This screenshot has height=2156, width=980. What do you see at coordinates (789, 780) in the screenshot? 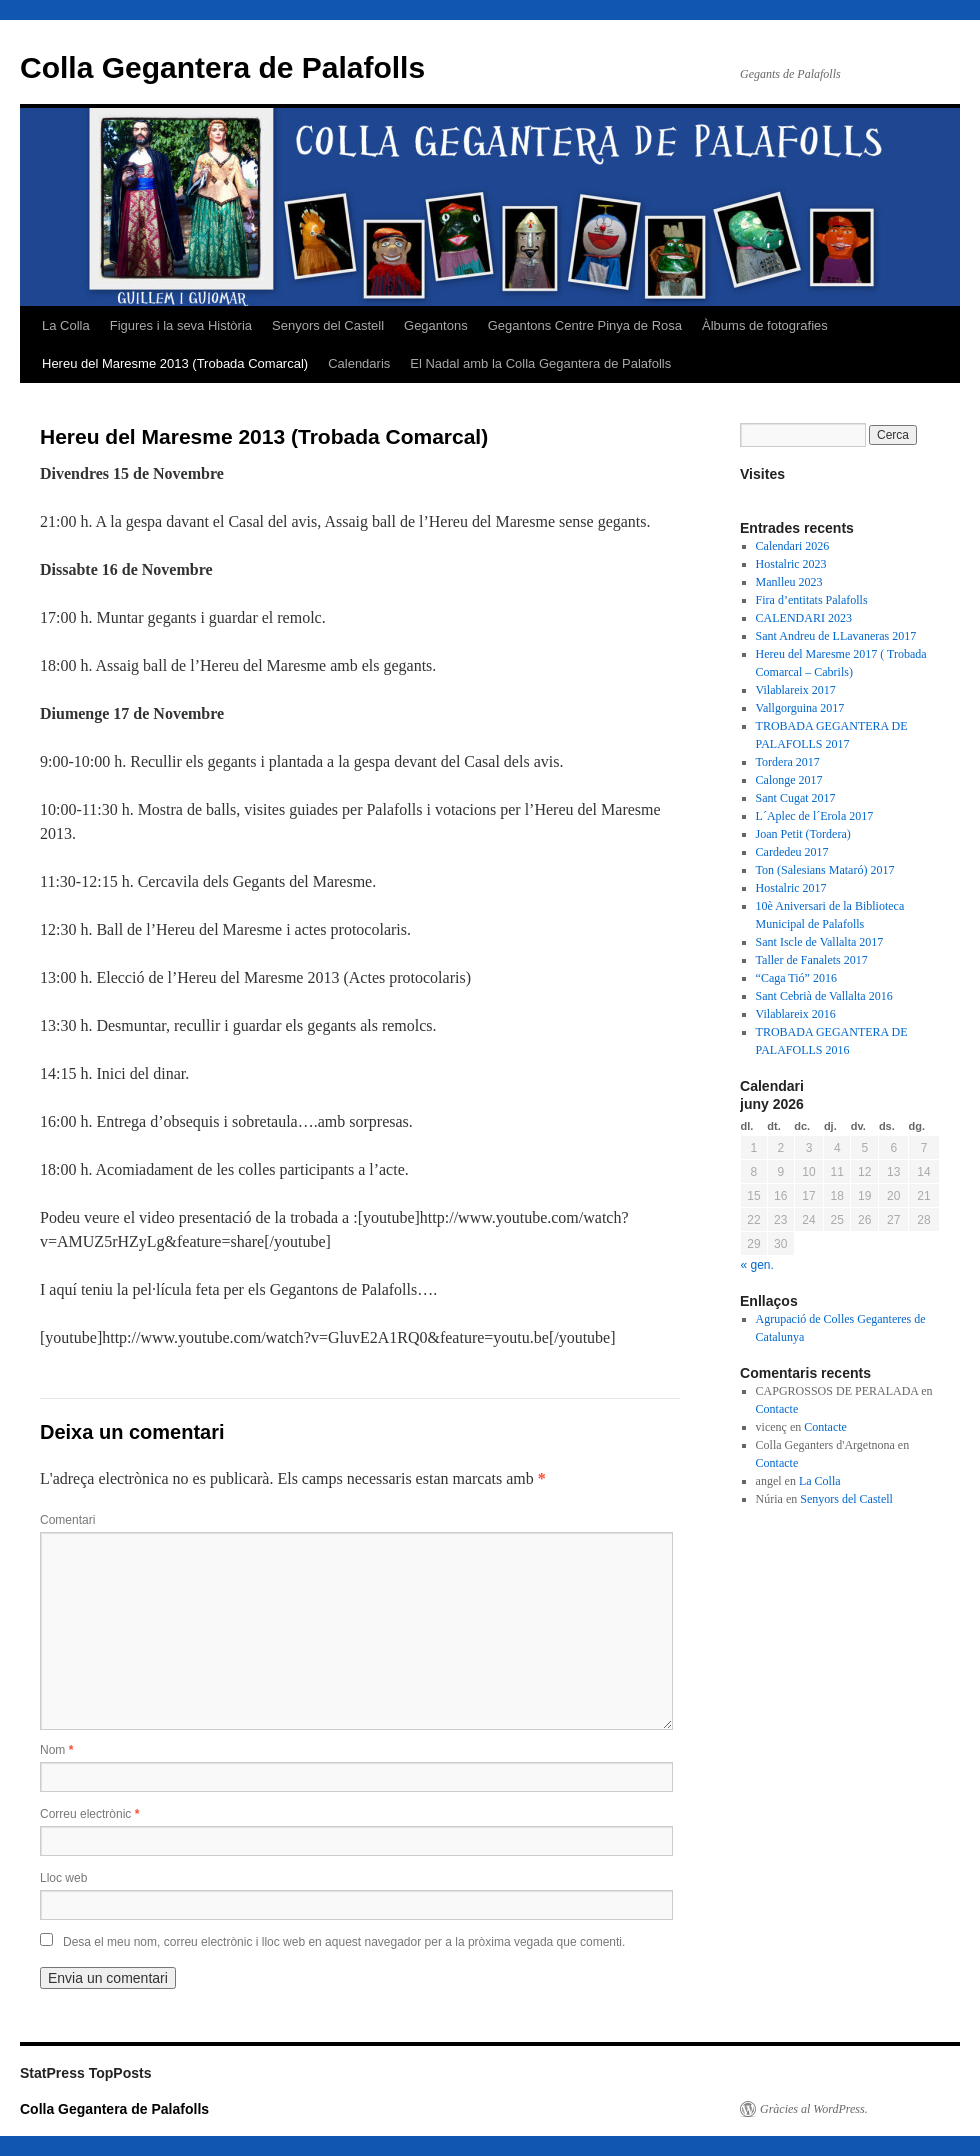
I see `Calonge 2017` at bounding box center [789, 780].